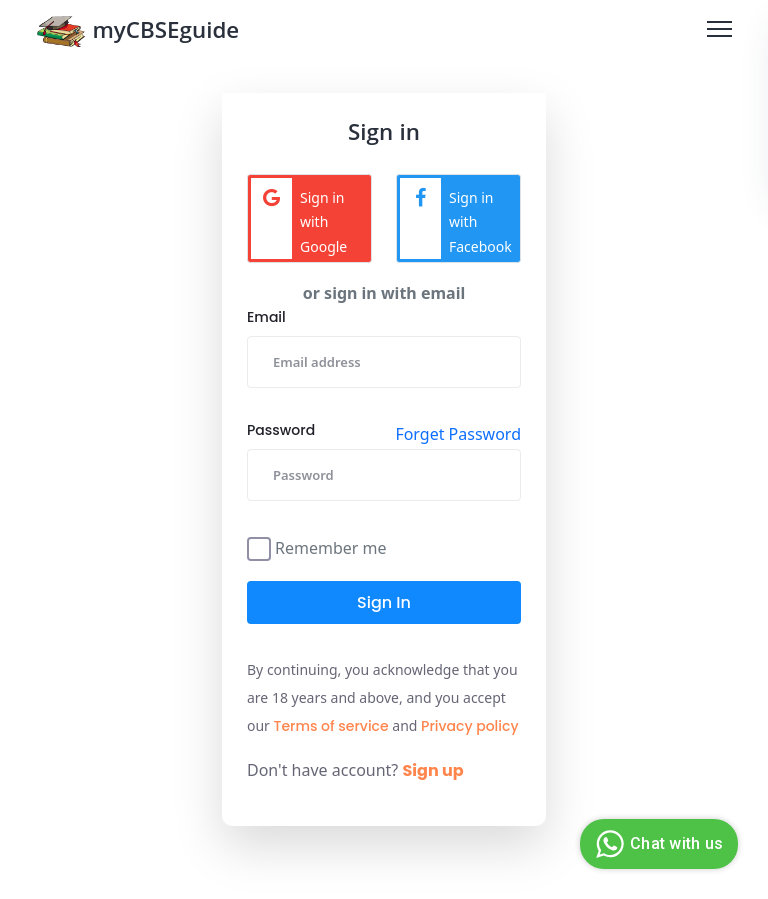 Image resolution: width=768 pixels, height=899 pixels. I want to click on Chat with us, so click(656, 844).